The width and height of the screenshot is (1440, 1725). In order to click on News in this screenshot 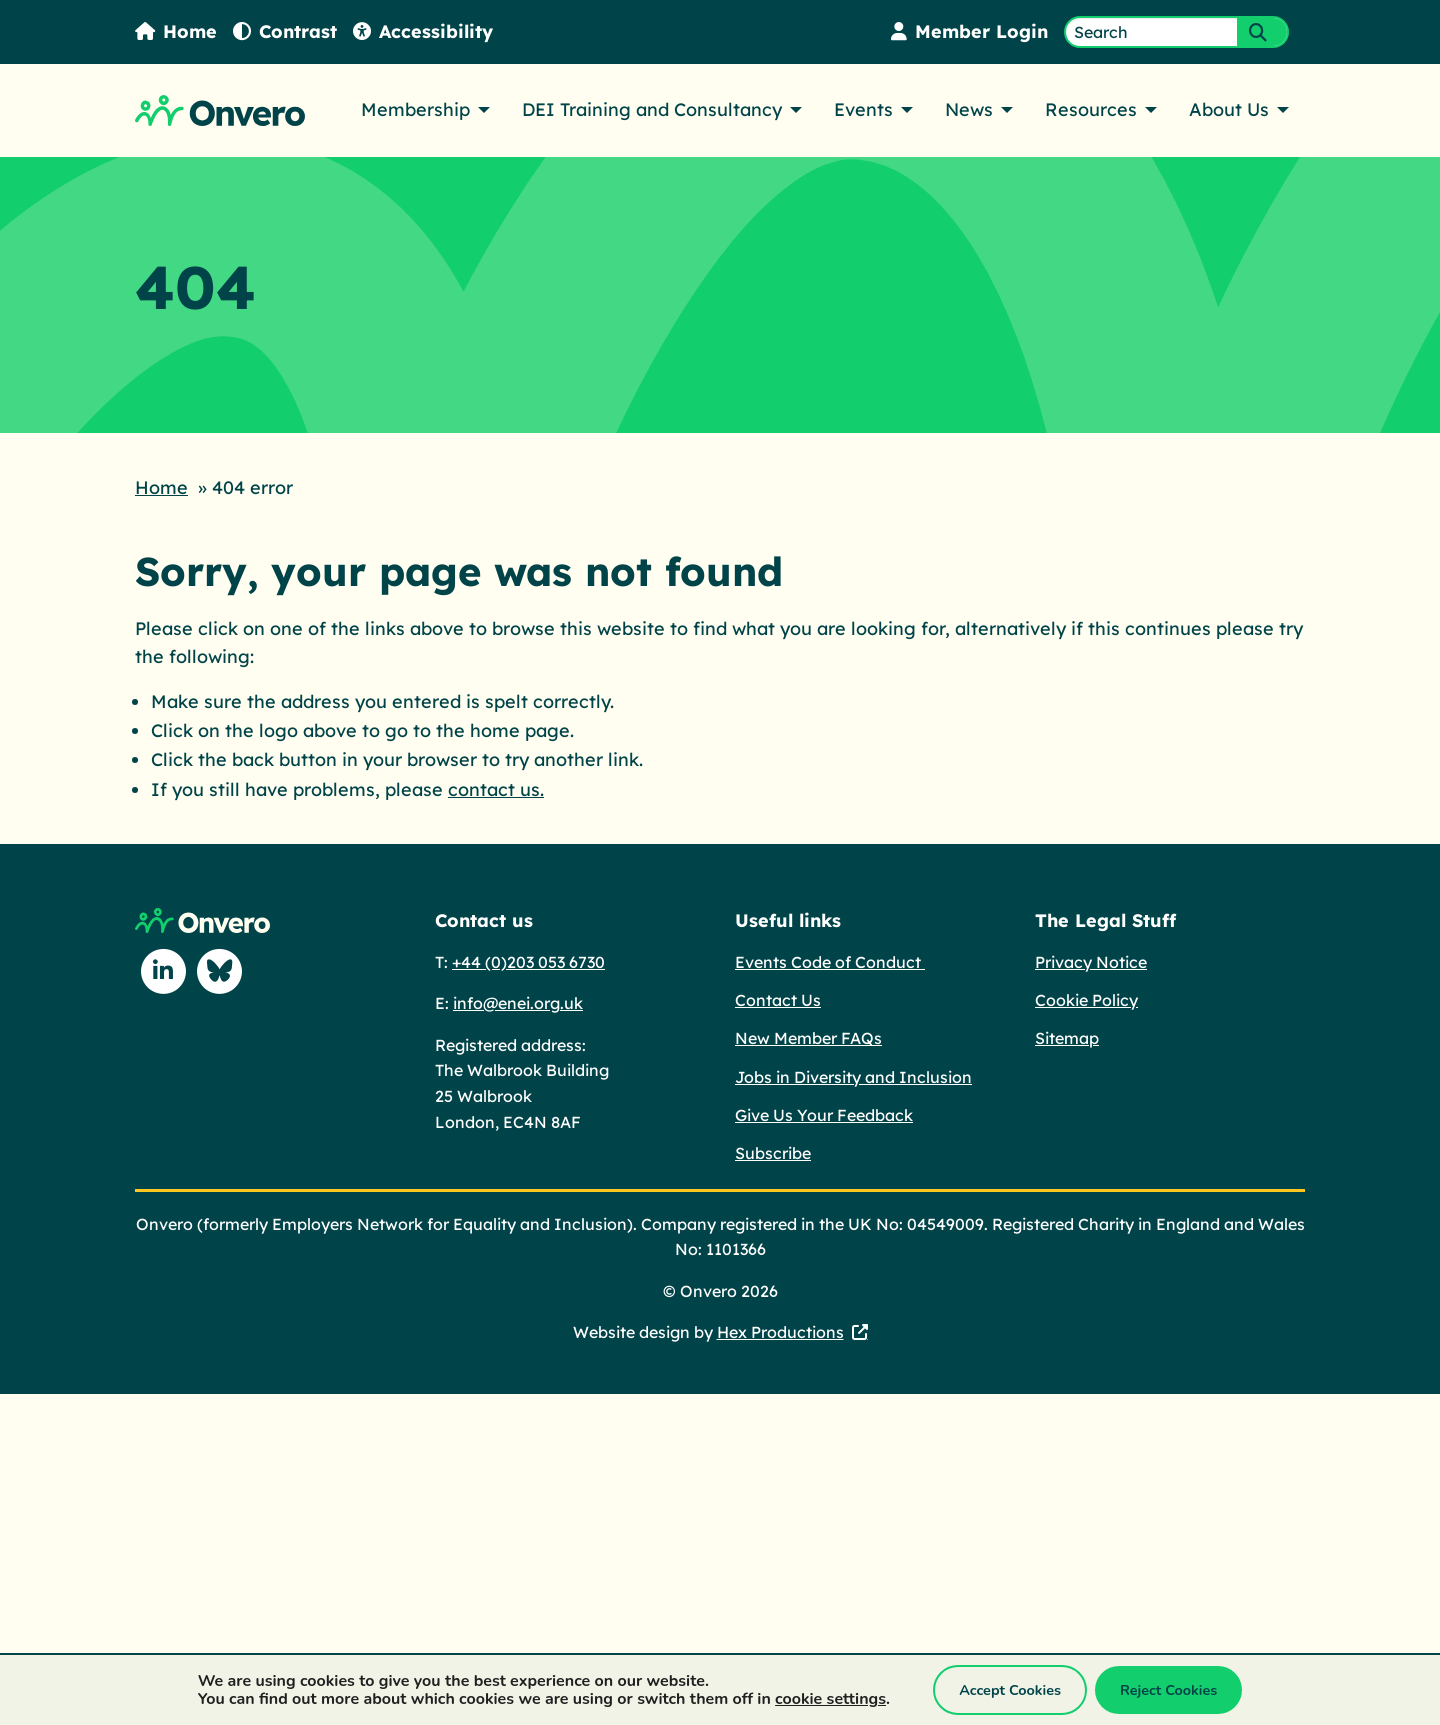, I will do `click(969, 109)`.